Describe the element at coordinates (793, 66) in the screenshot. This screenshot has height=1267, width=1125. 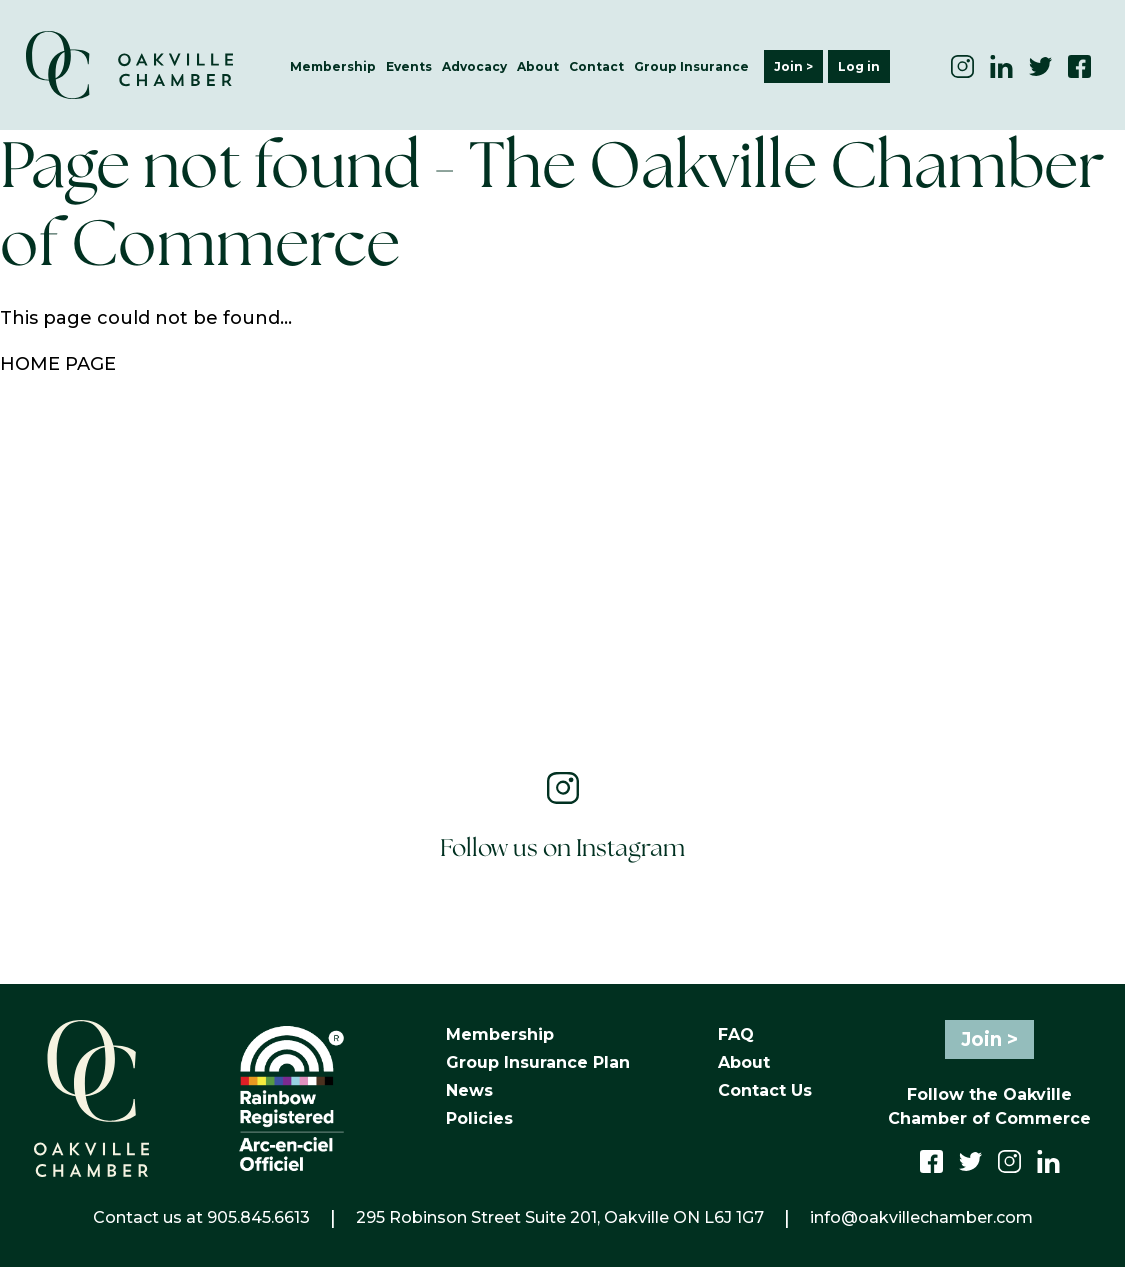
I see `Join >` at that location.